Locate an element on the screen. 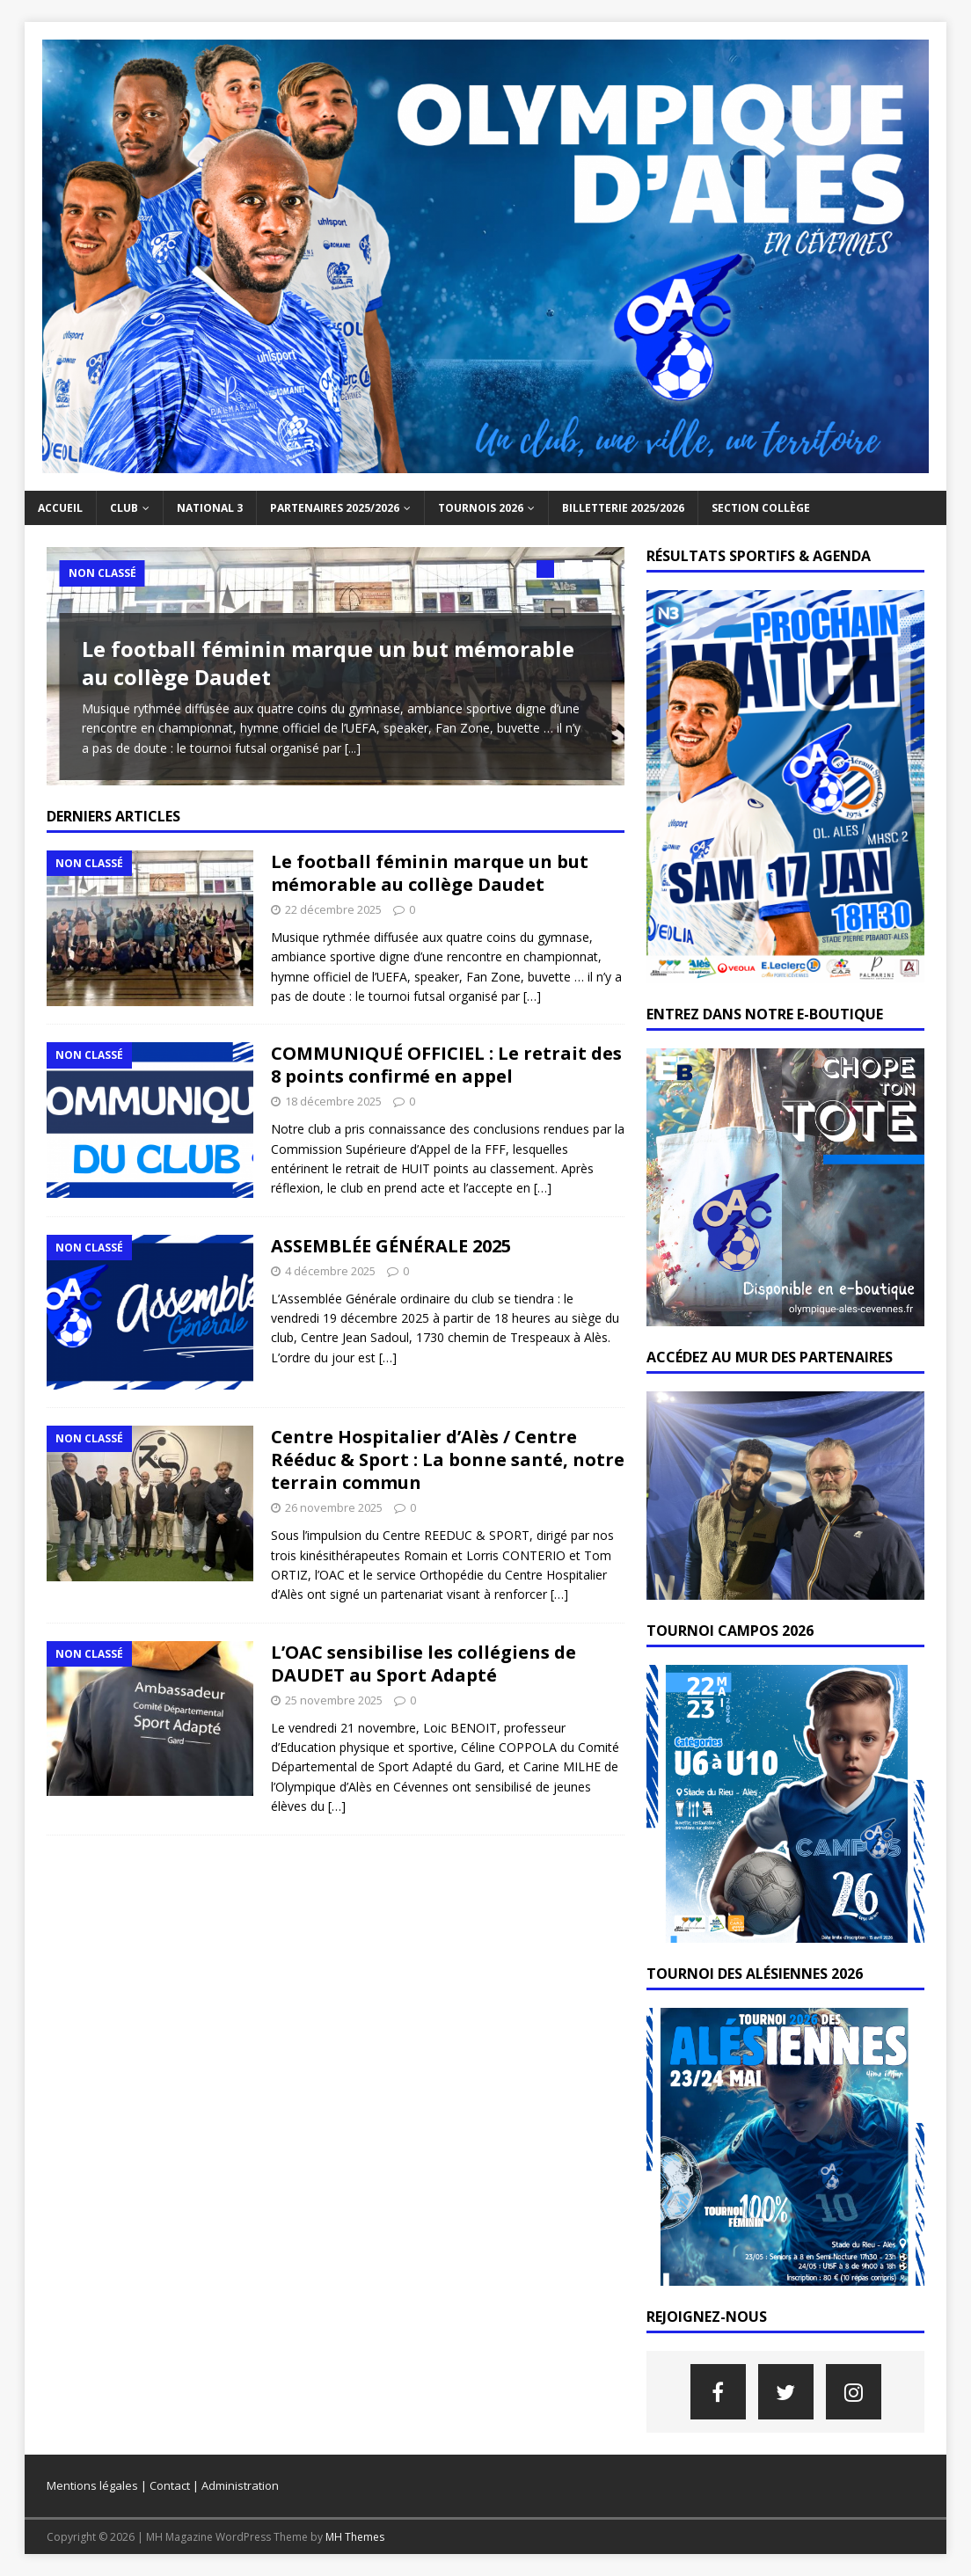  MH Themes is located at coordinates (354, 2536).